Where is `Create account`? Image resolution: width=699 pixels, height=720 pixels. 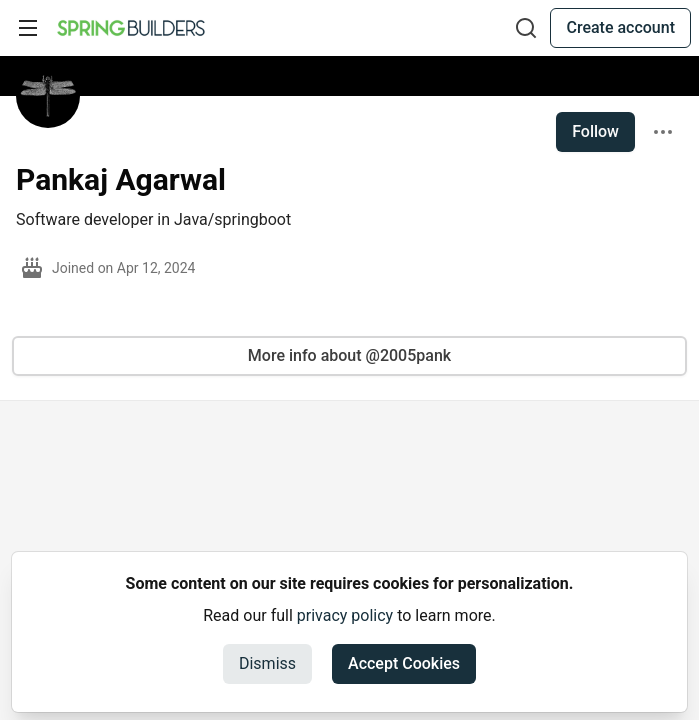
Create account is located at coordinates (620, 27).